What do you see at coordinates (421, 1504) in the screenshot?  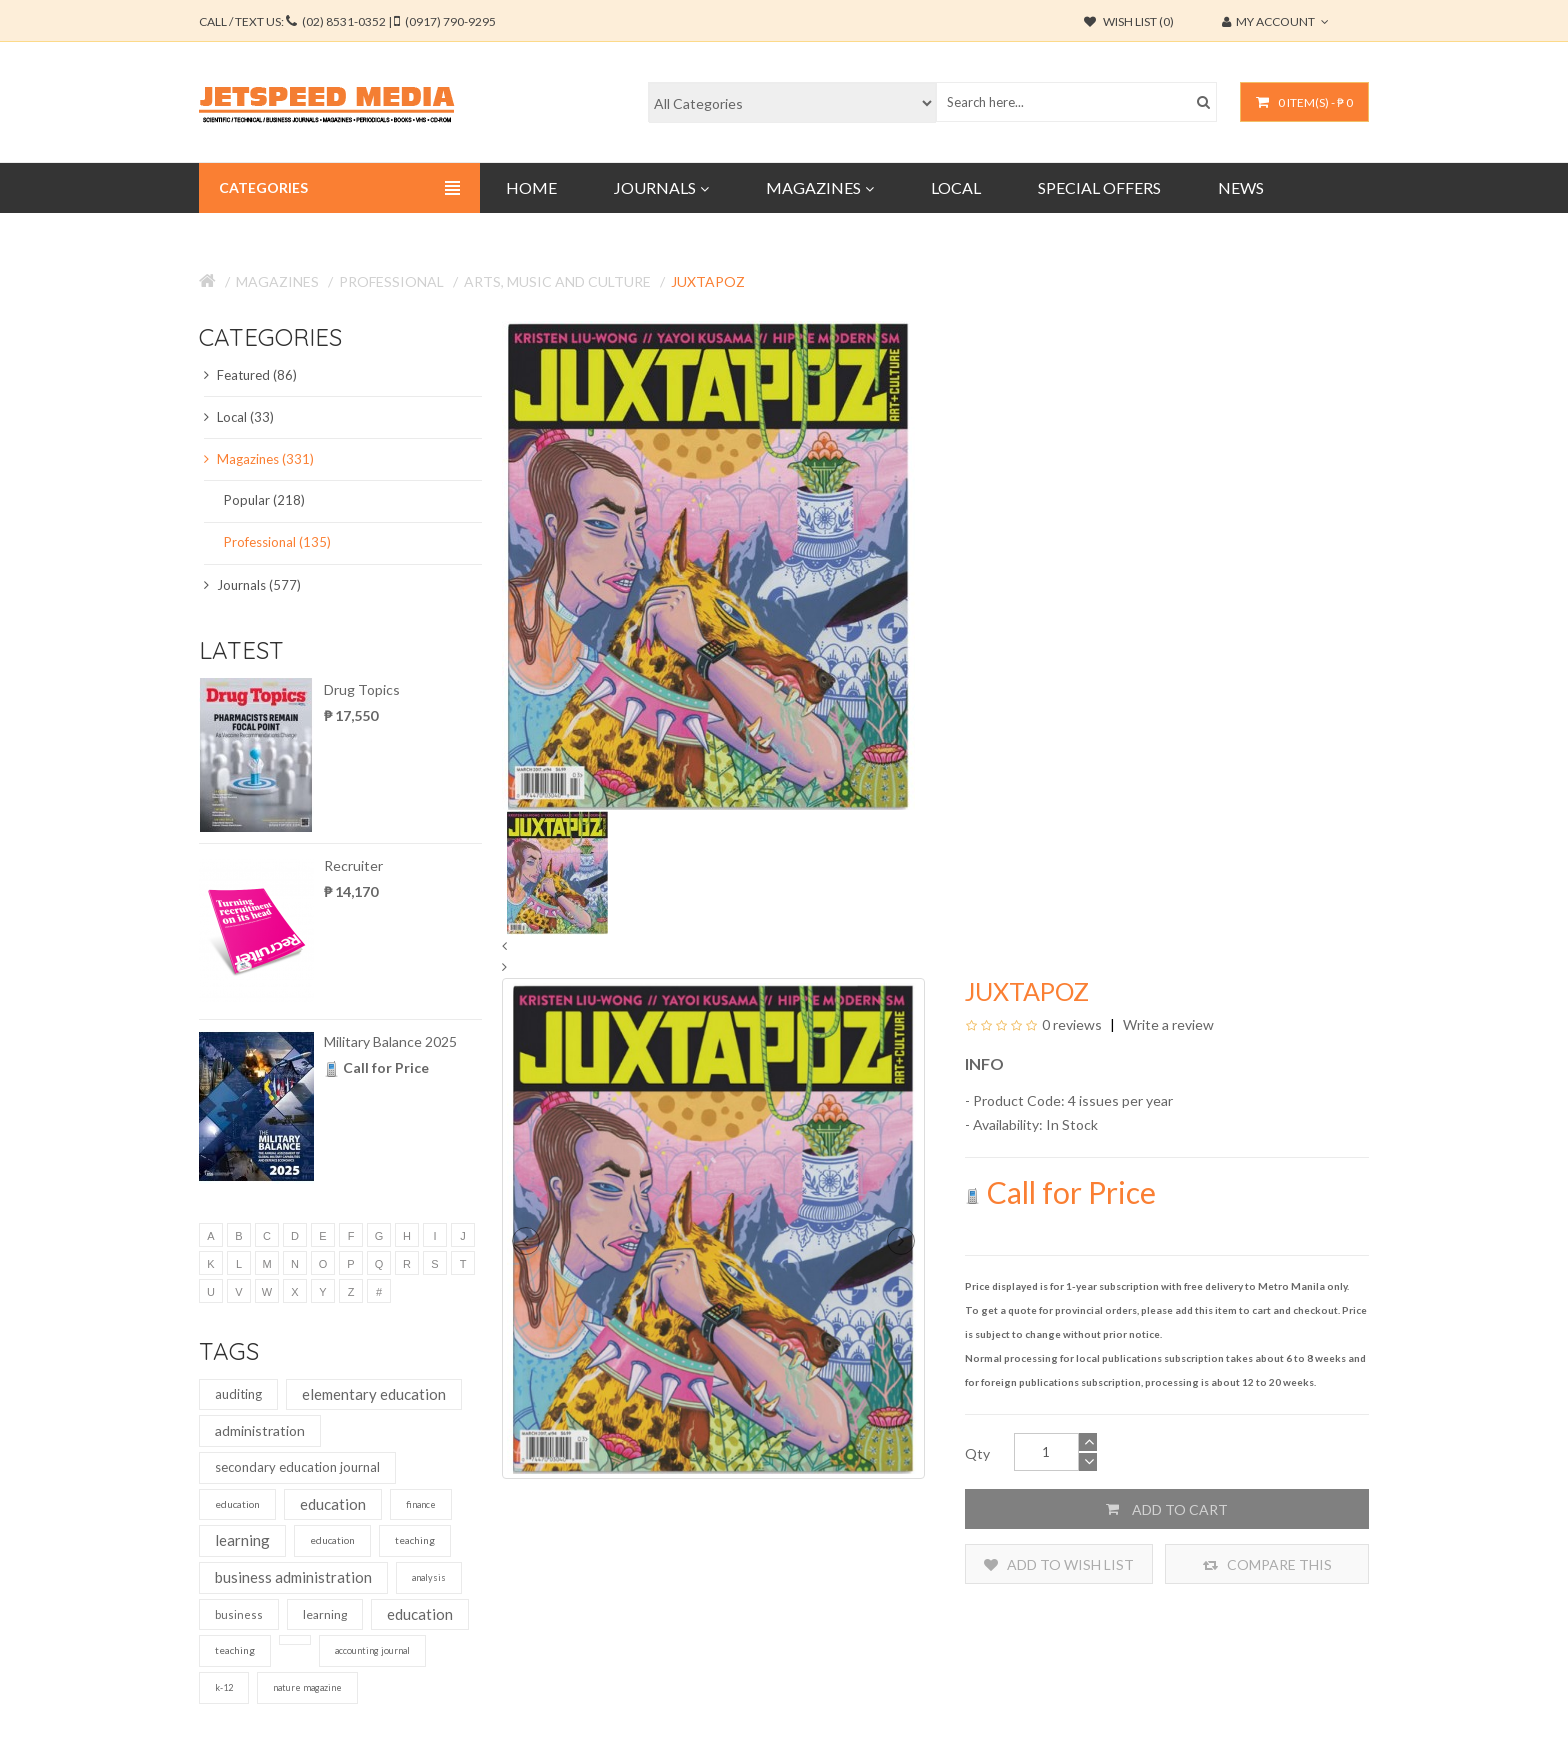 I see `finance` at bounding box center [421, 1504].